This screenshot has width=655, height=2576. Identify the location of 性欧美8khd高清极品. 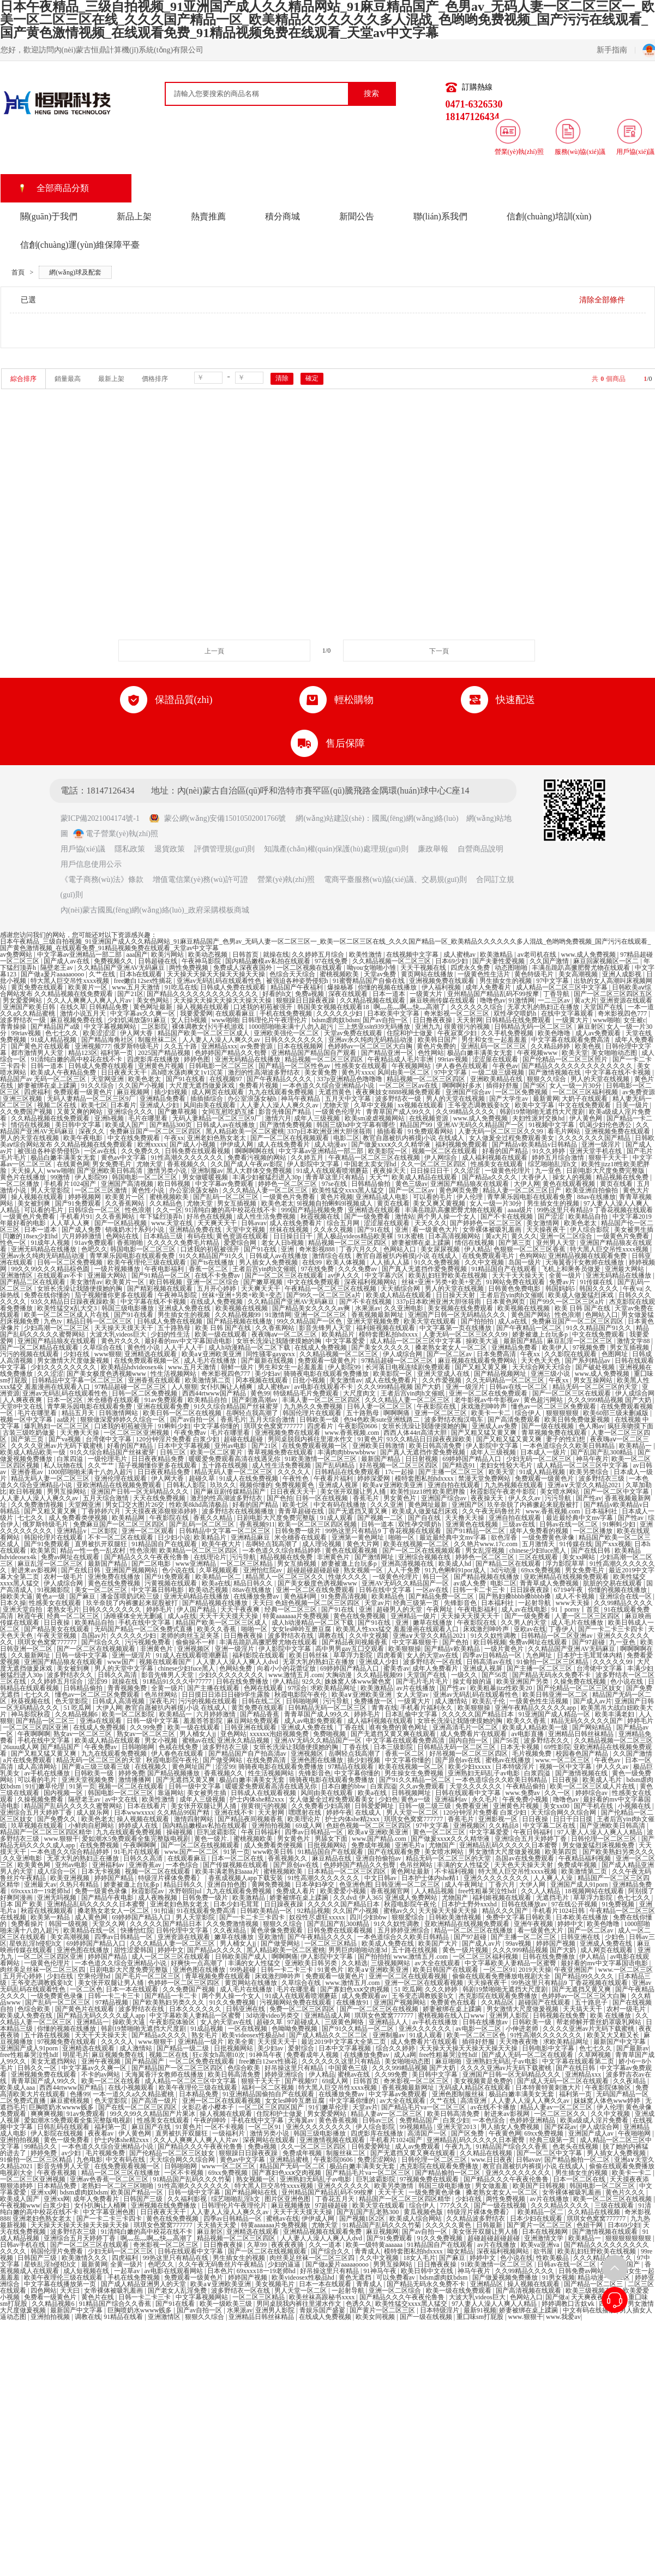
(199, 1504).